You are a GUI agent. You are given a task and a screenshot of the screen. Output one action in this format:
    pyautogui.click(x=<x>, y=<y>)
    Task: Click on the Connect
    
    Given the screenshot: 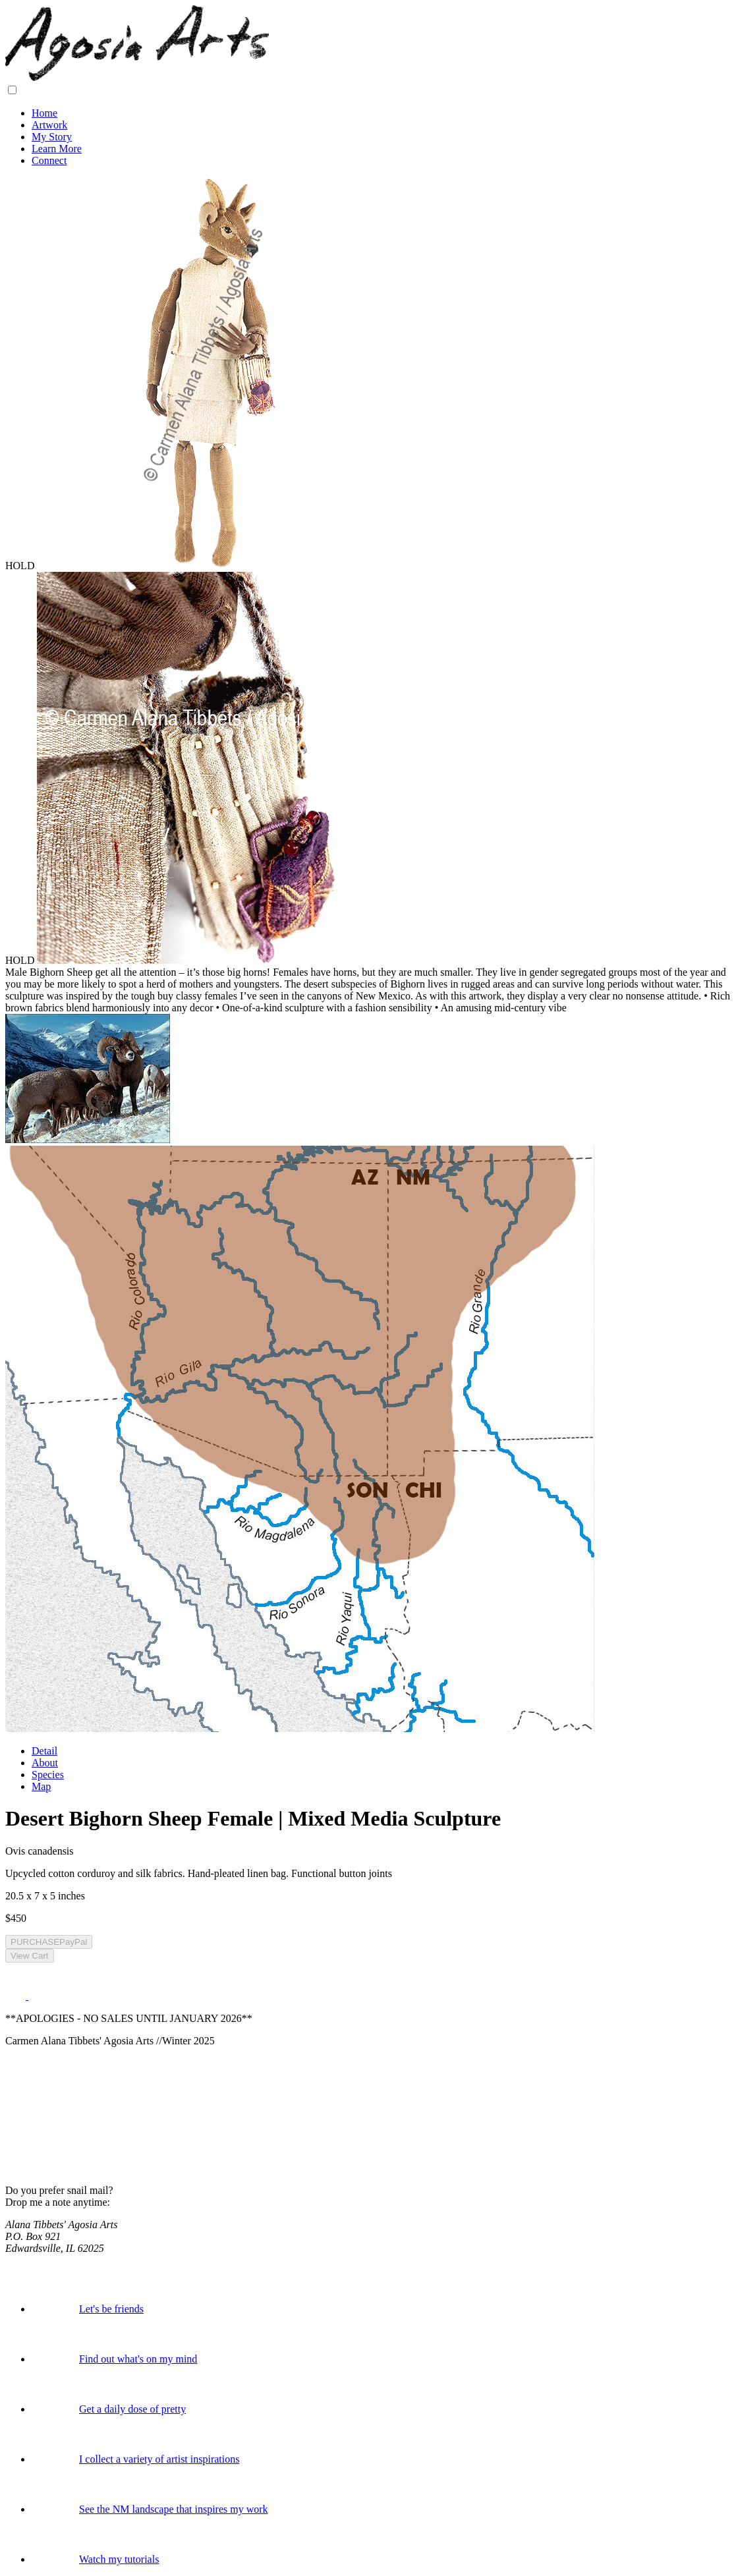 What is the action you would take?
    pyautogui.click(x=49, y=160)
    